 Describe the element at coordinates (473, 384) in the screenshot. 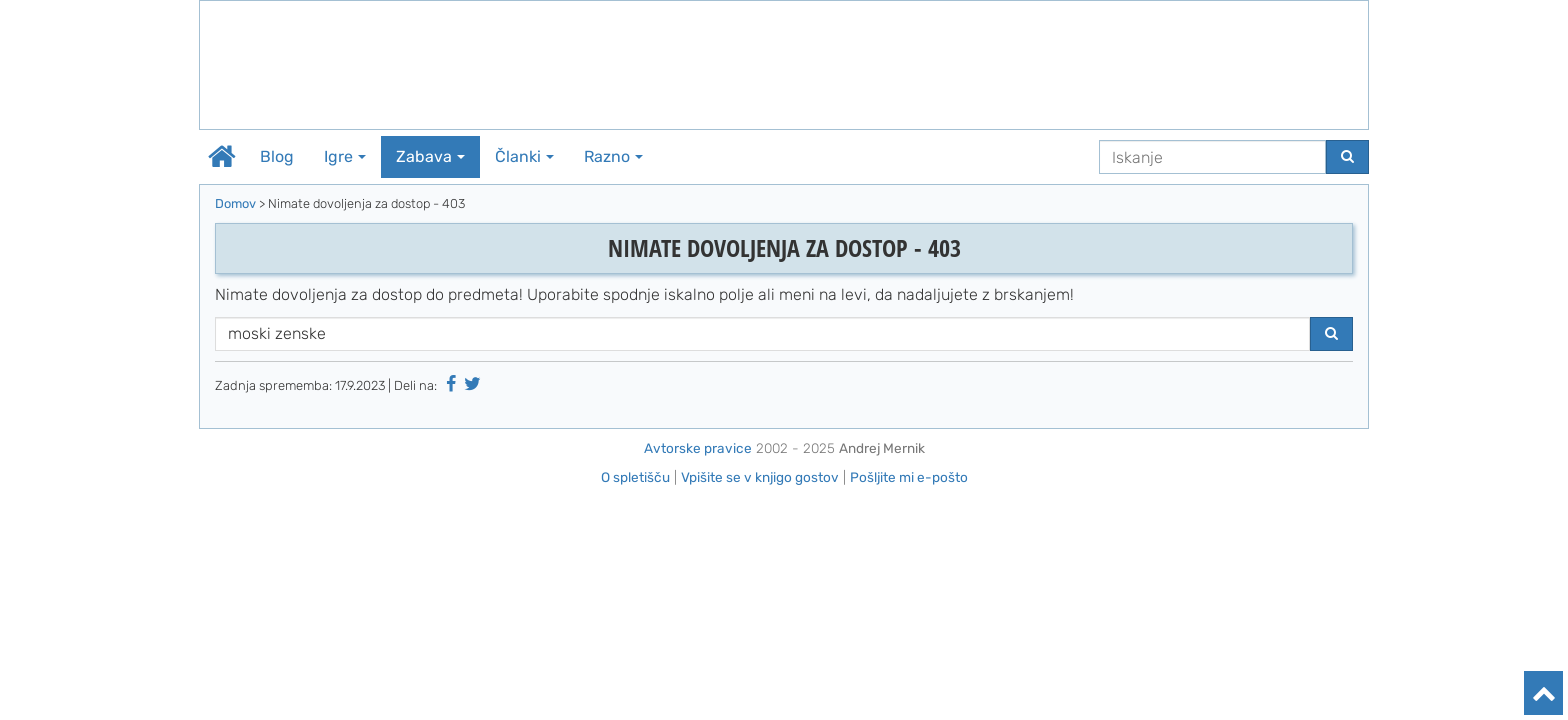

I see `[Deli na Twitter-ju]` at that location.